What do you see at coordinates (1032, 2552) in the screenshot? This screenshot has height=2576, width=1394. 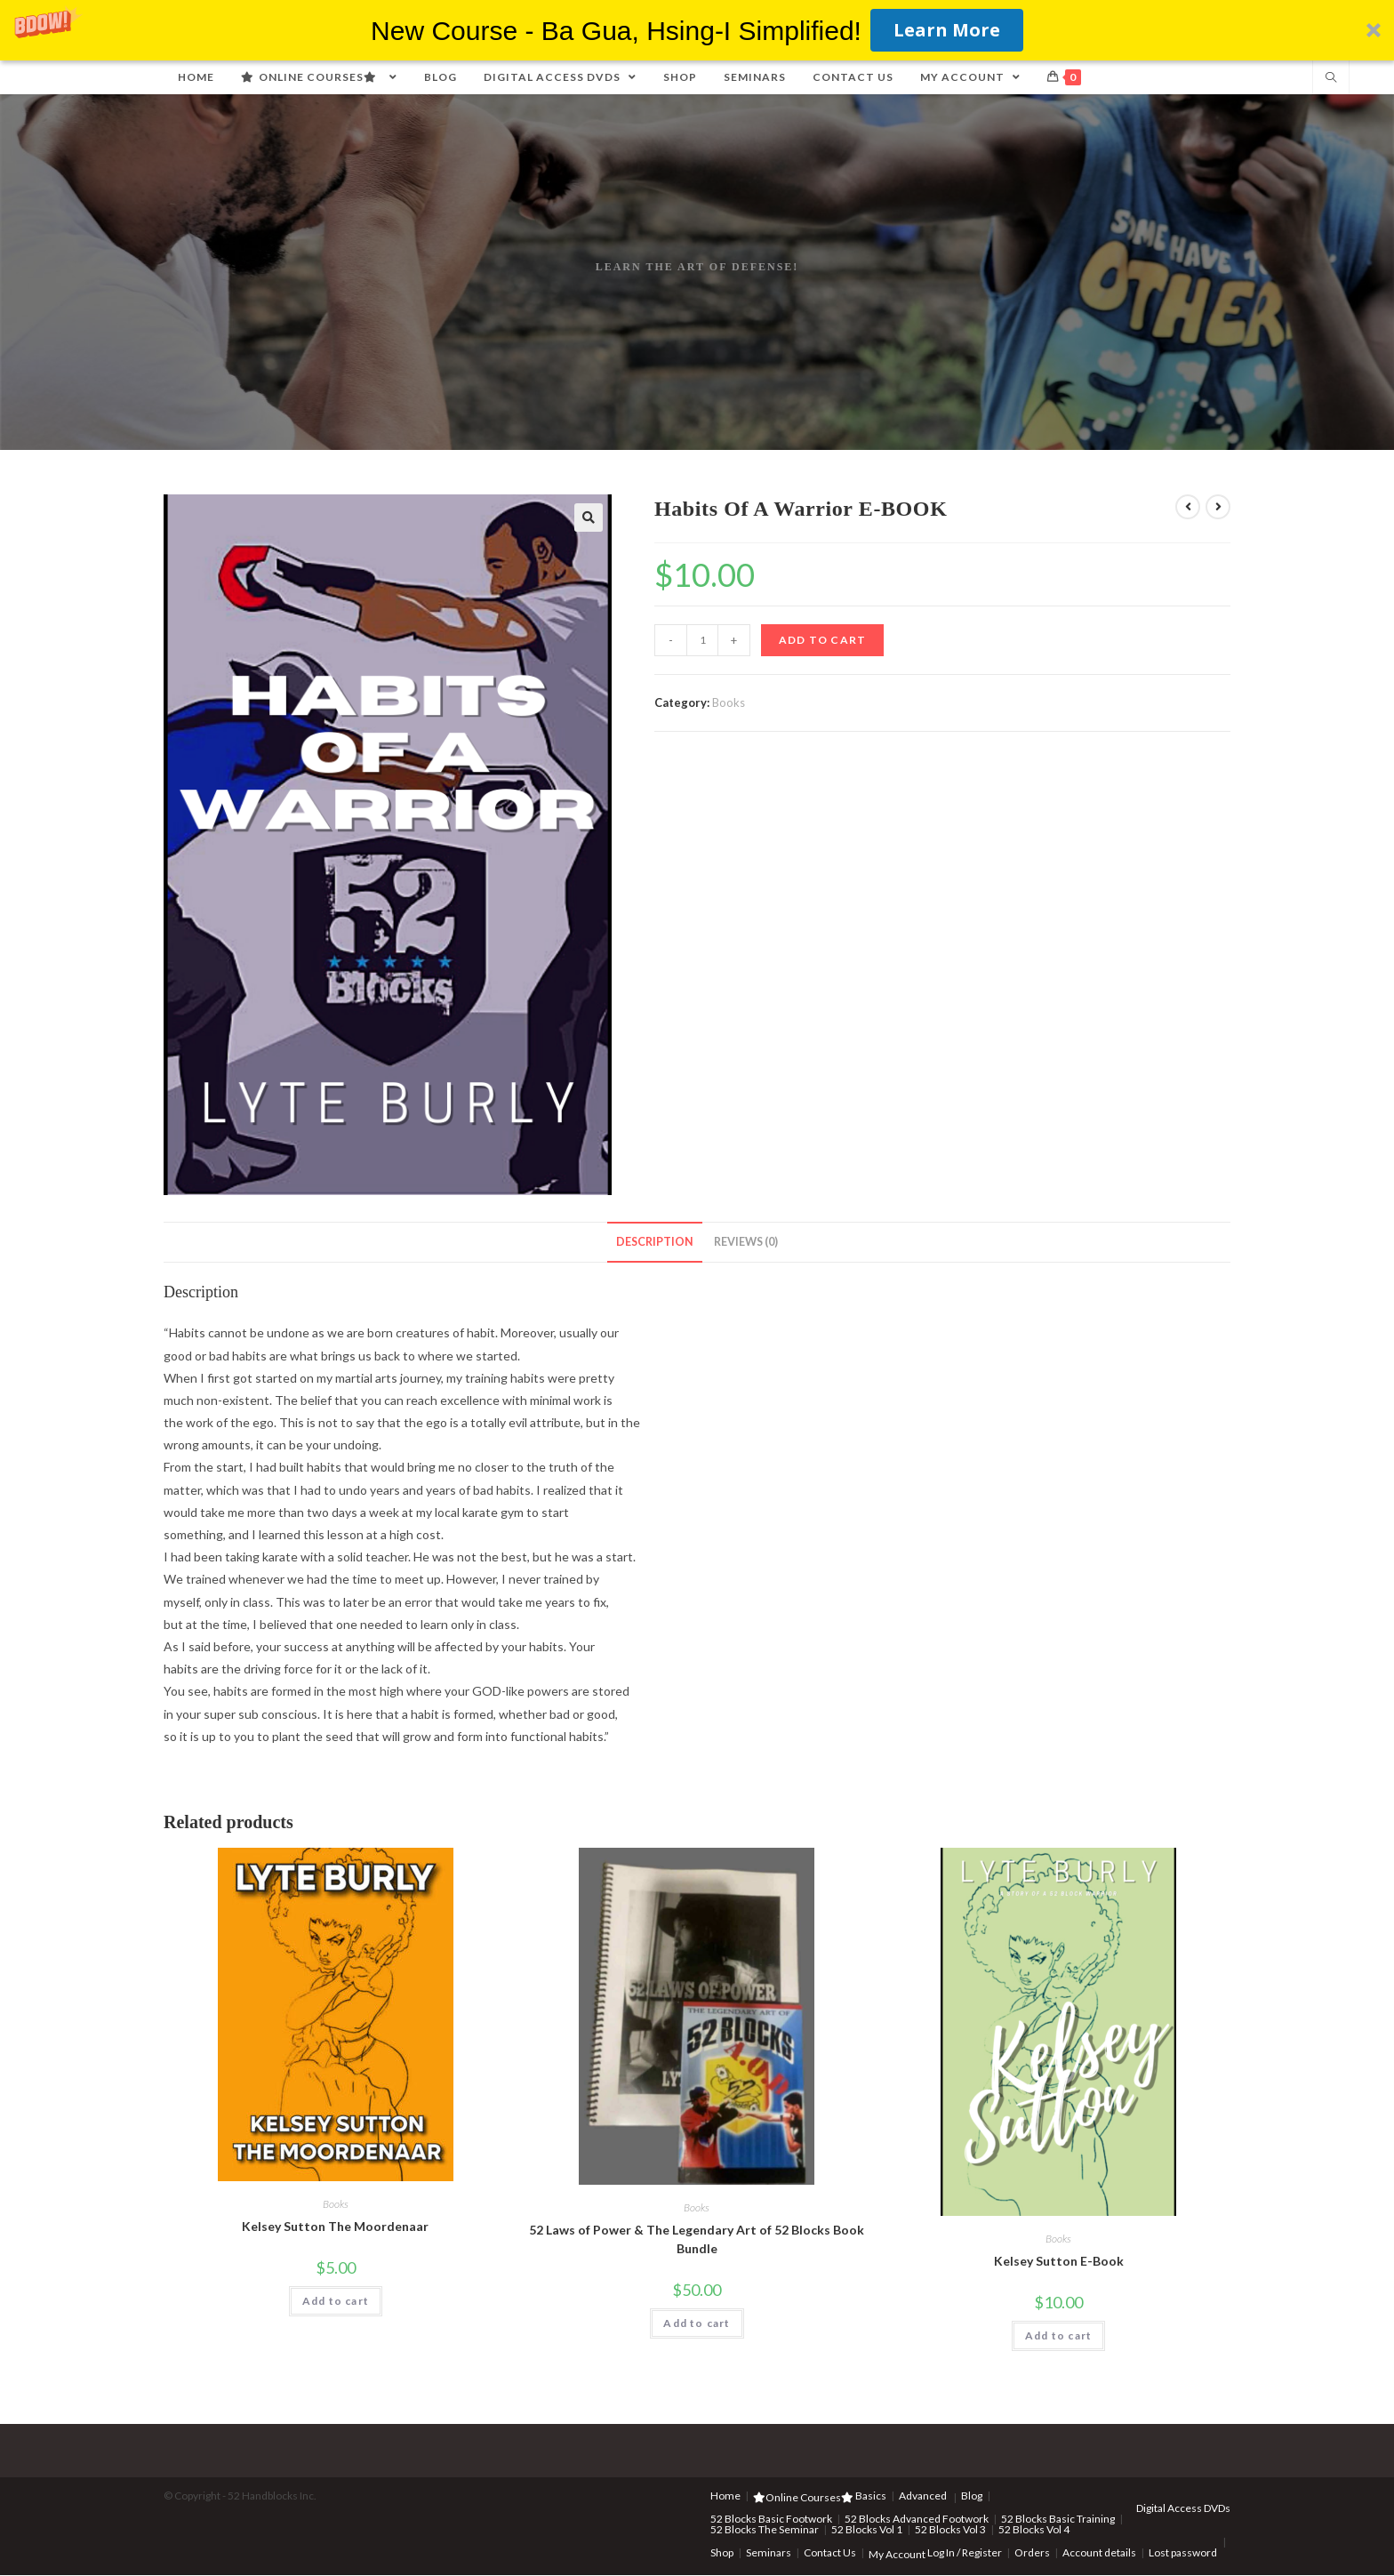 I see `Orders` at bounding box center [1032, 2552].